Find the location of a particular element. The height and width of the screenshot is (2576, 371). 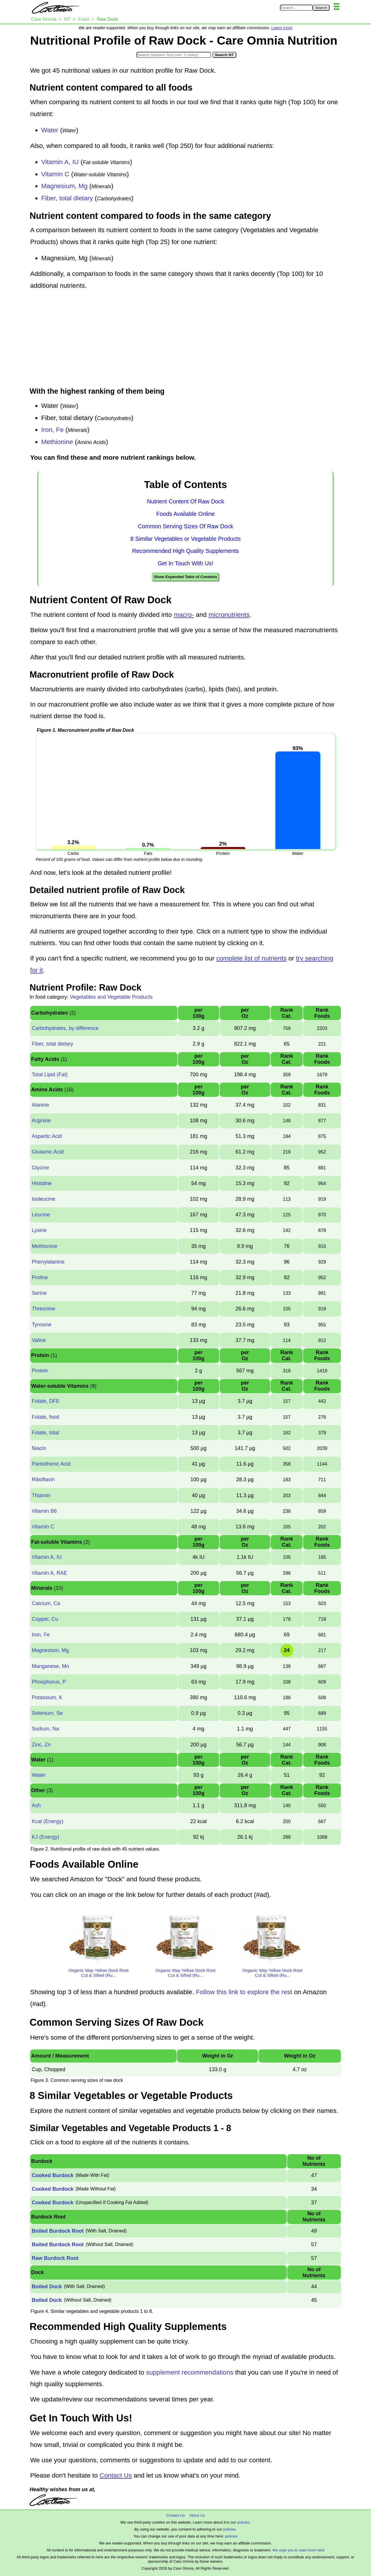

Copper, Cu is located at coordinates (45, 1619).